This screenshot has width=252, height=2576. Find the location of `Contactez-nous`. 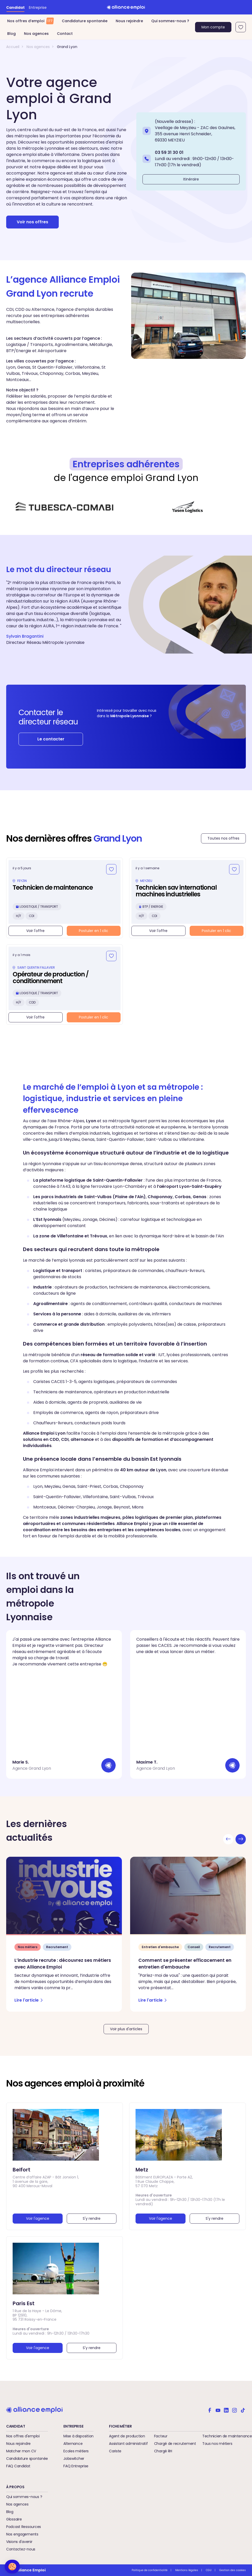

Contactez-nous is located at coordinates (20, 2549).